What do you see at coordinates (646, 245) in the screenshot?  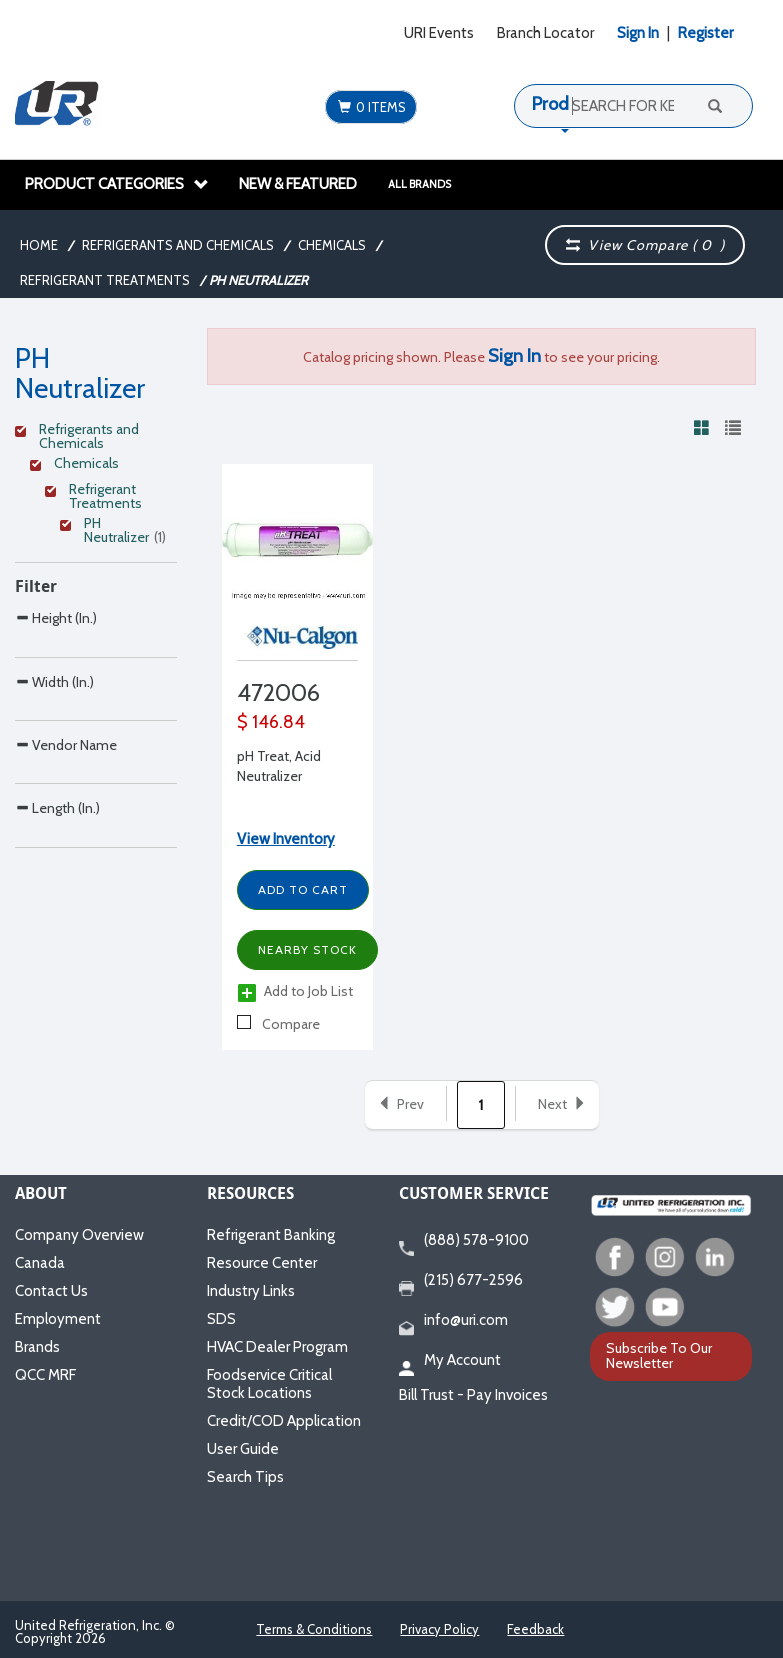 I see `View Compare ( )` at bounding box center [646, 245].